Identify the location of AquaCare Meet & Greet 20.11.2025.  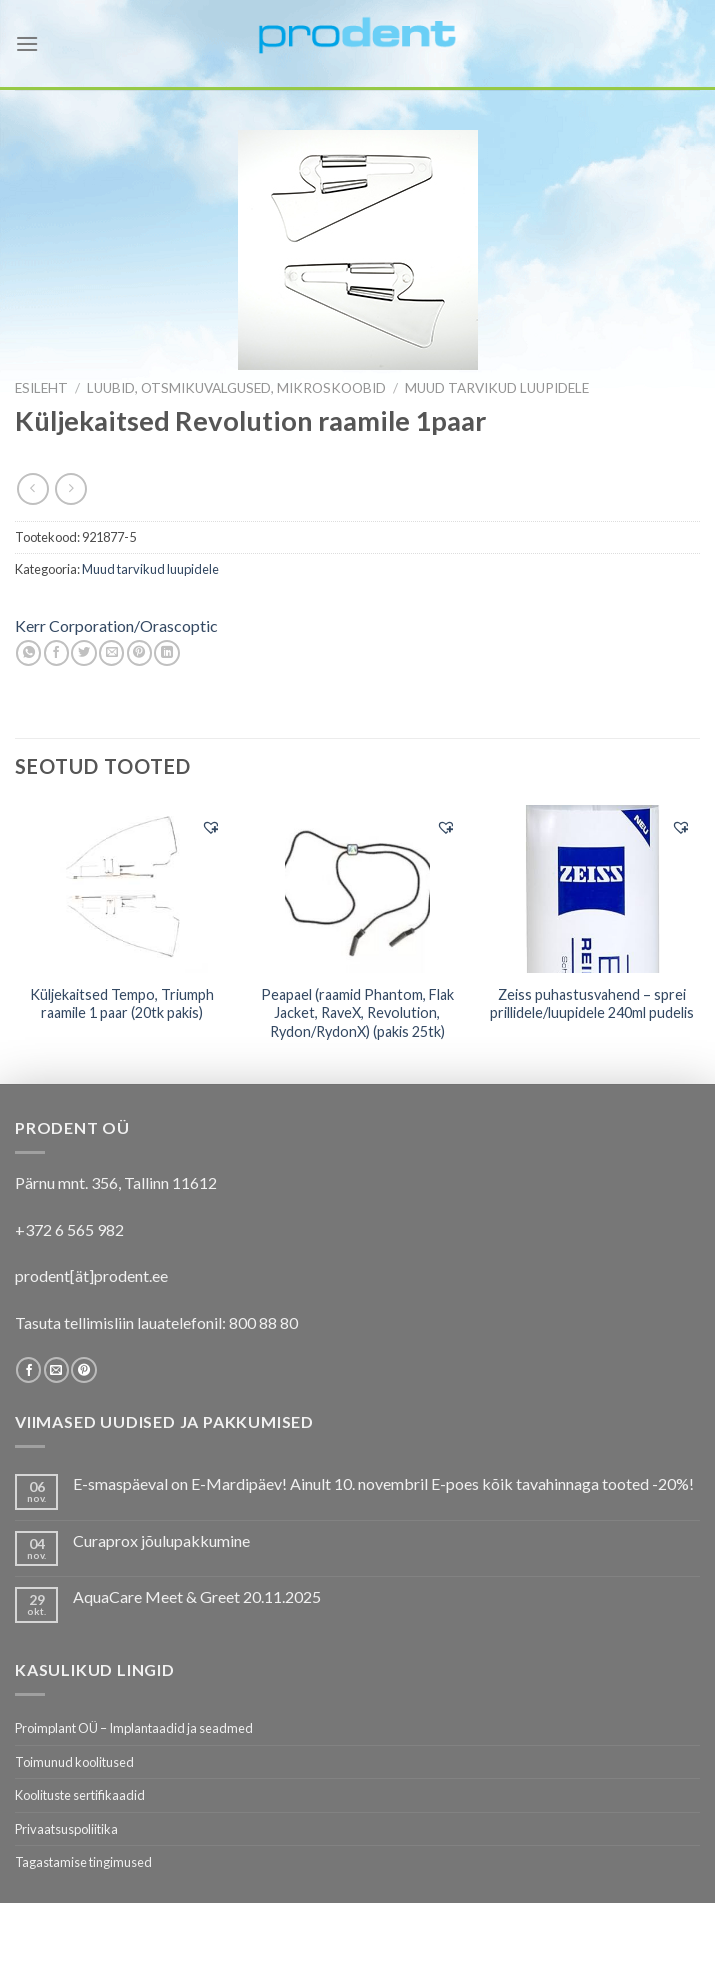
(197, 1596).